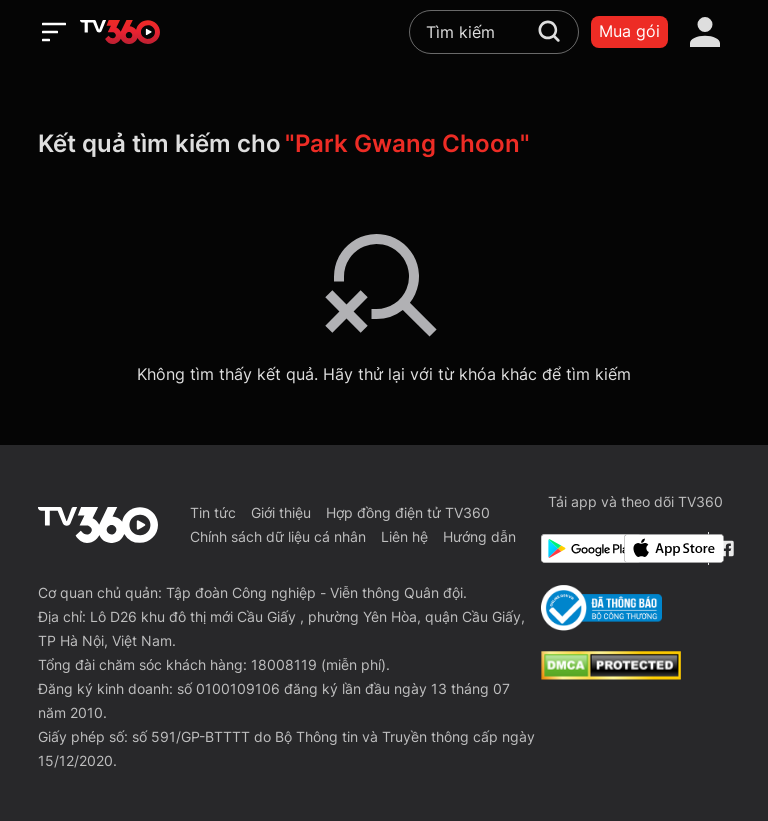 This screenshot has height=821, width=768. What do you see at coordinates (611, 674) in the screenshot?
I see `[dcma]` at bounding box center [611, 674].